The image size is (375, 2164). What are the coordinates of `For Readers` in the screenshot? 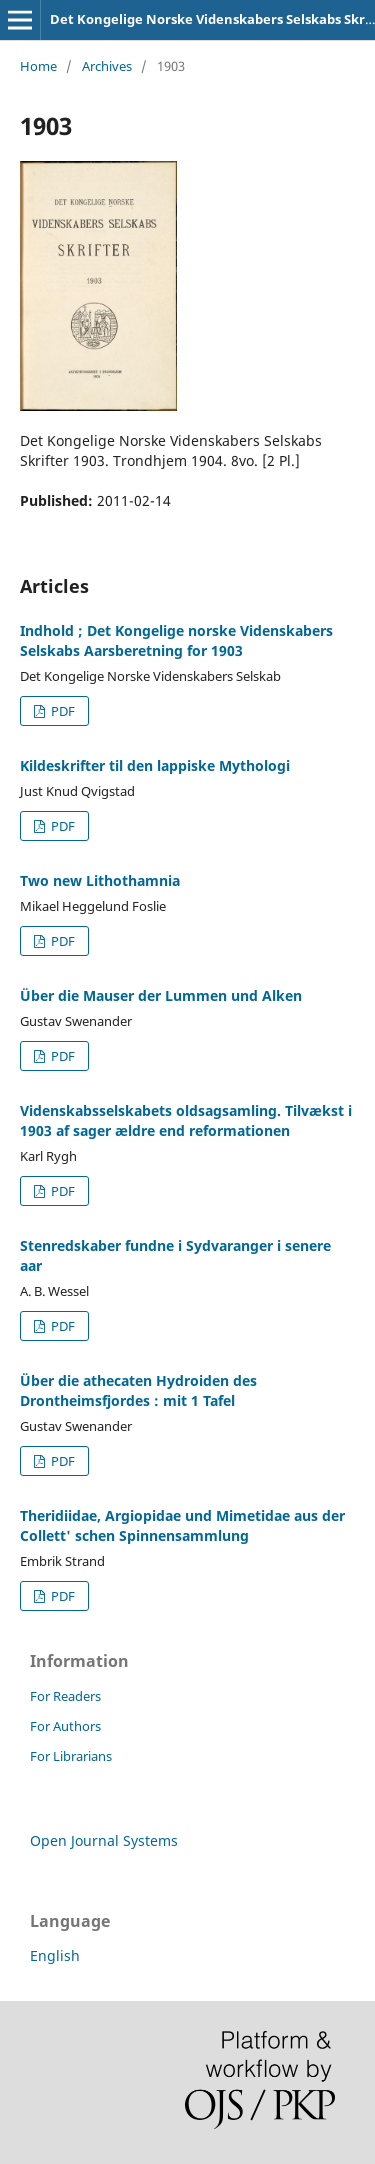 It's located at (65, 1696).